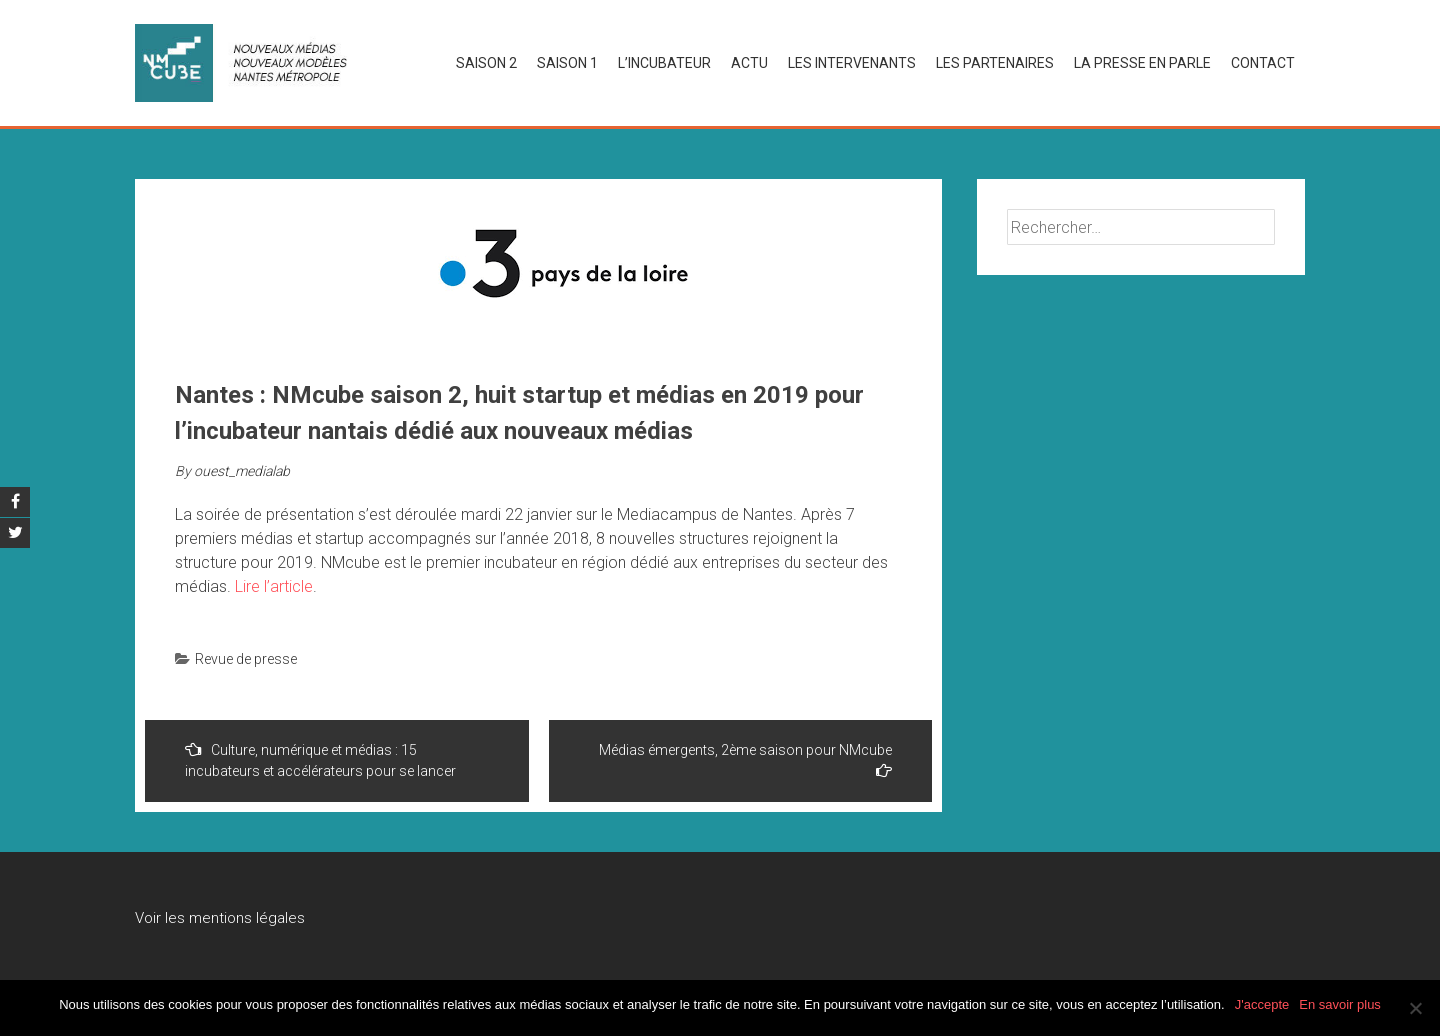 This screenshot has height=1036, width=1440. I want to click on LES INTERVENANTS, so click(852, 63).